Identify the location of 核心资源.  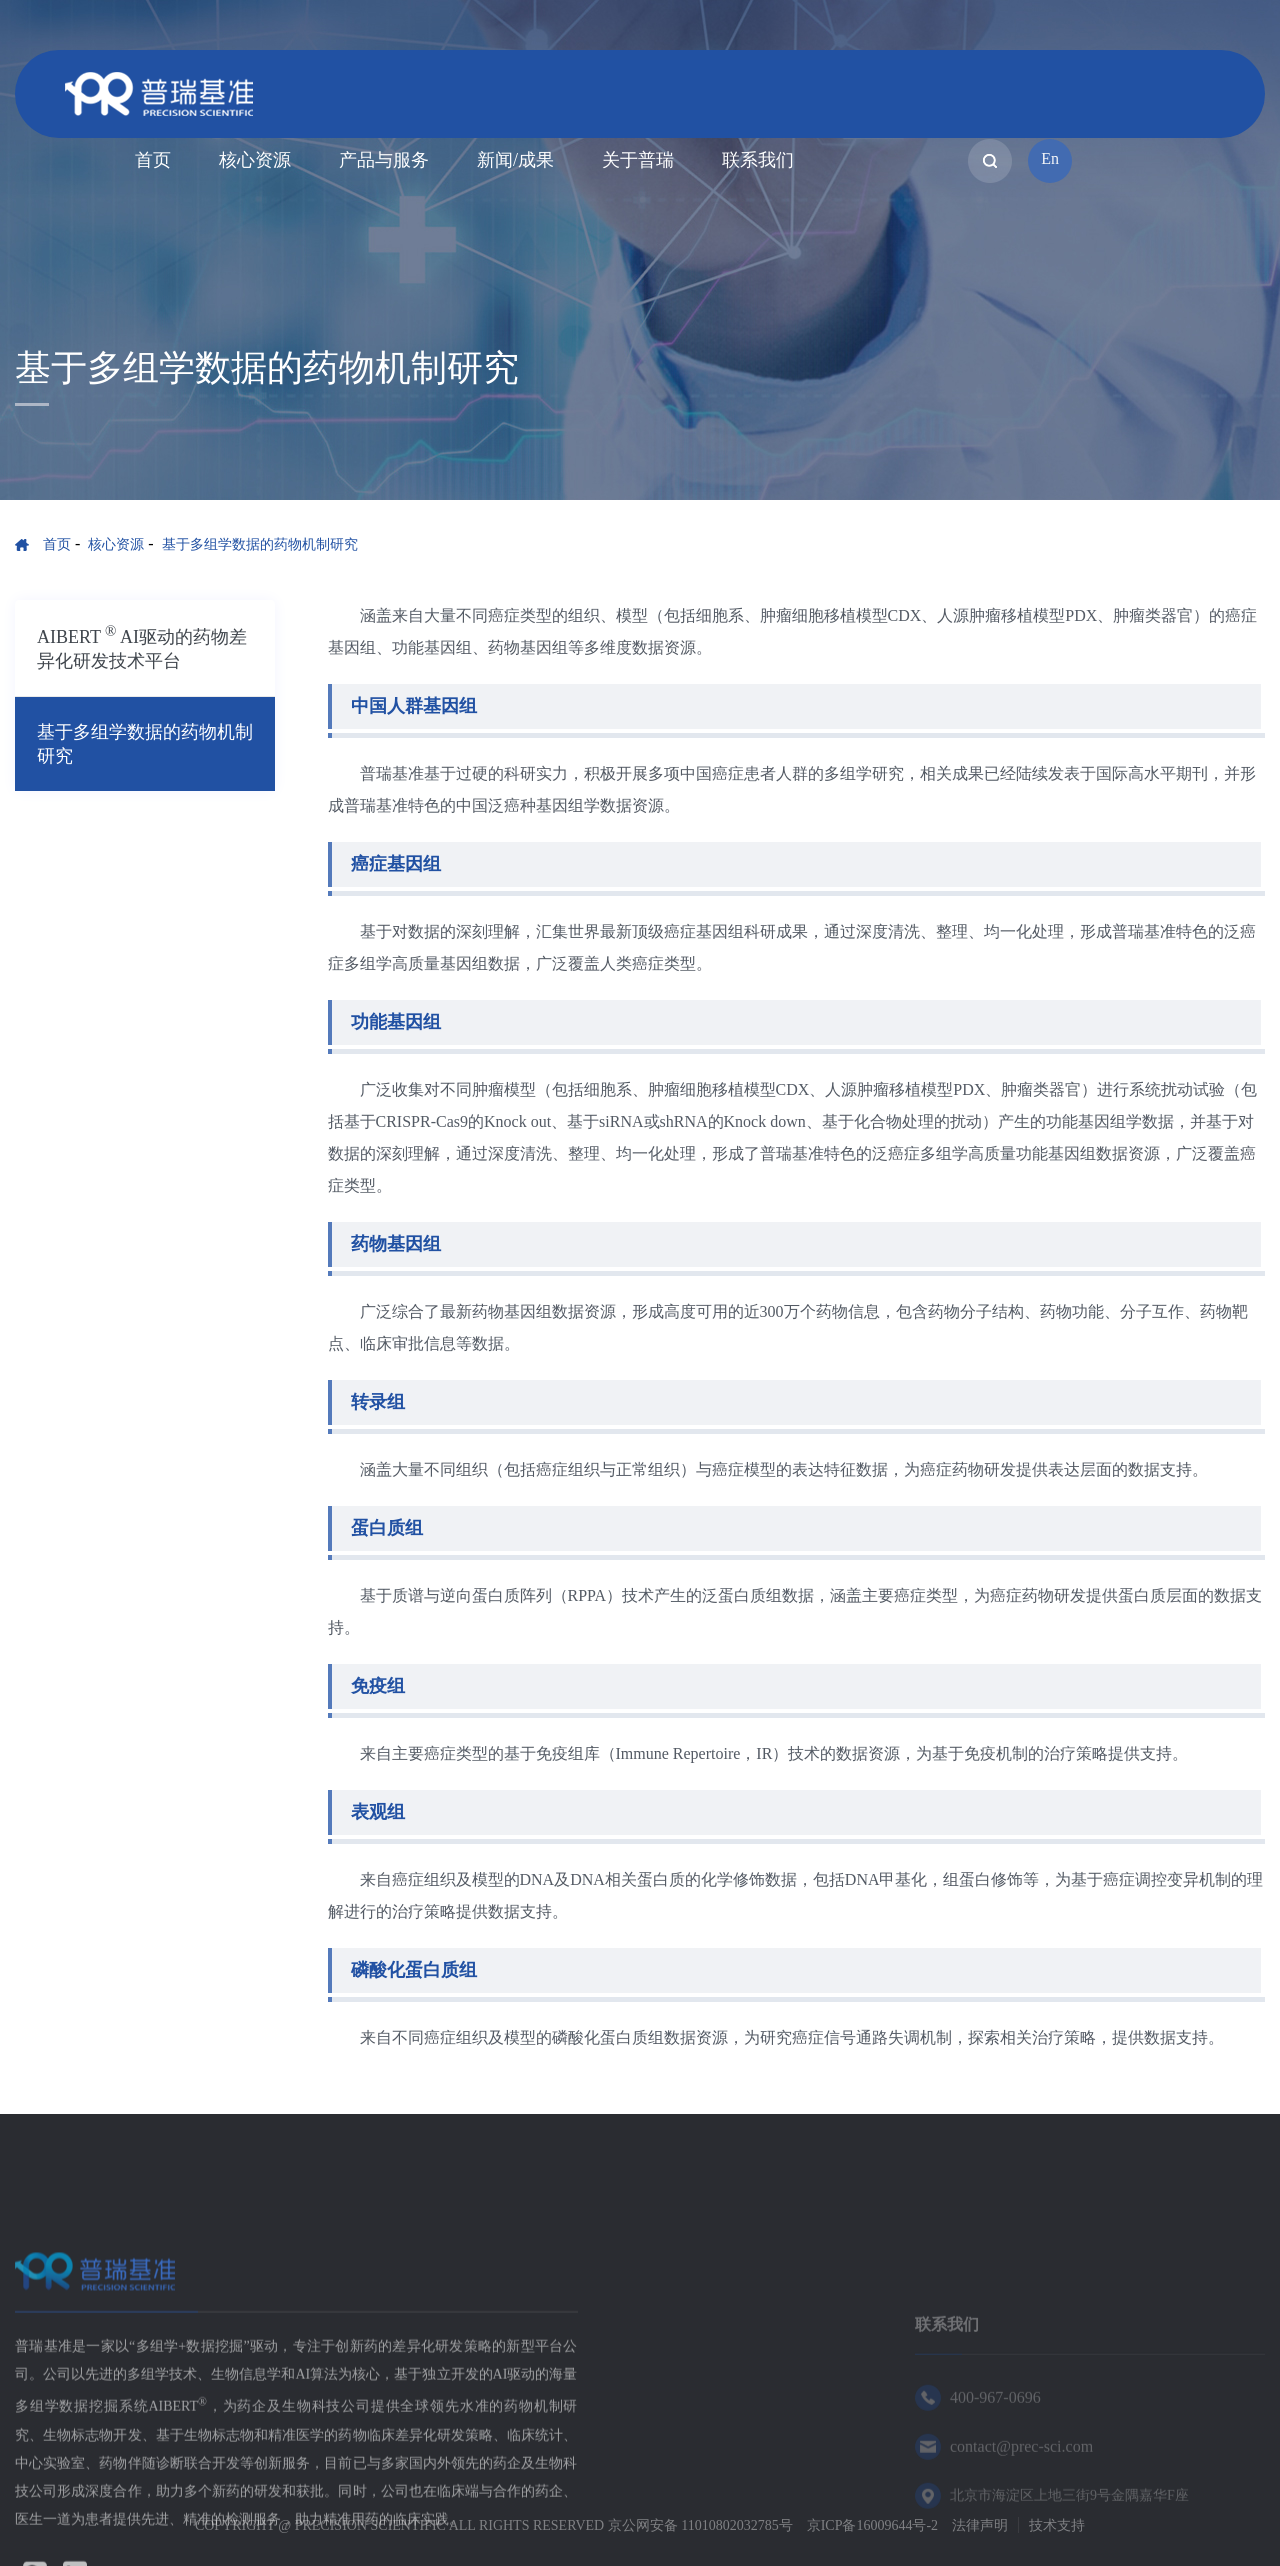
(255, 160).